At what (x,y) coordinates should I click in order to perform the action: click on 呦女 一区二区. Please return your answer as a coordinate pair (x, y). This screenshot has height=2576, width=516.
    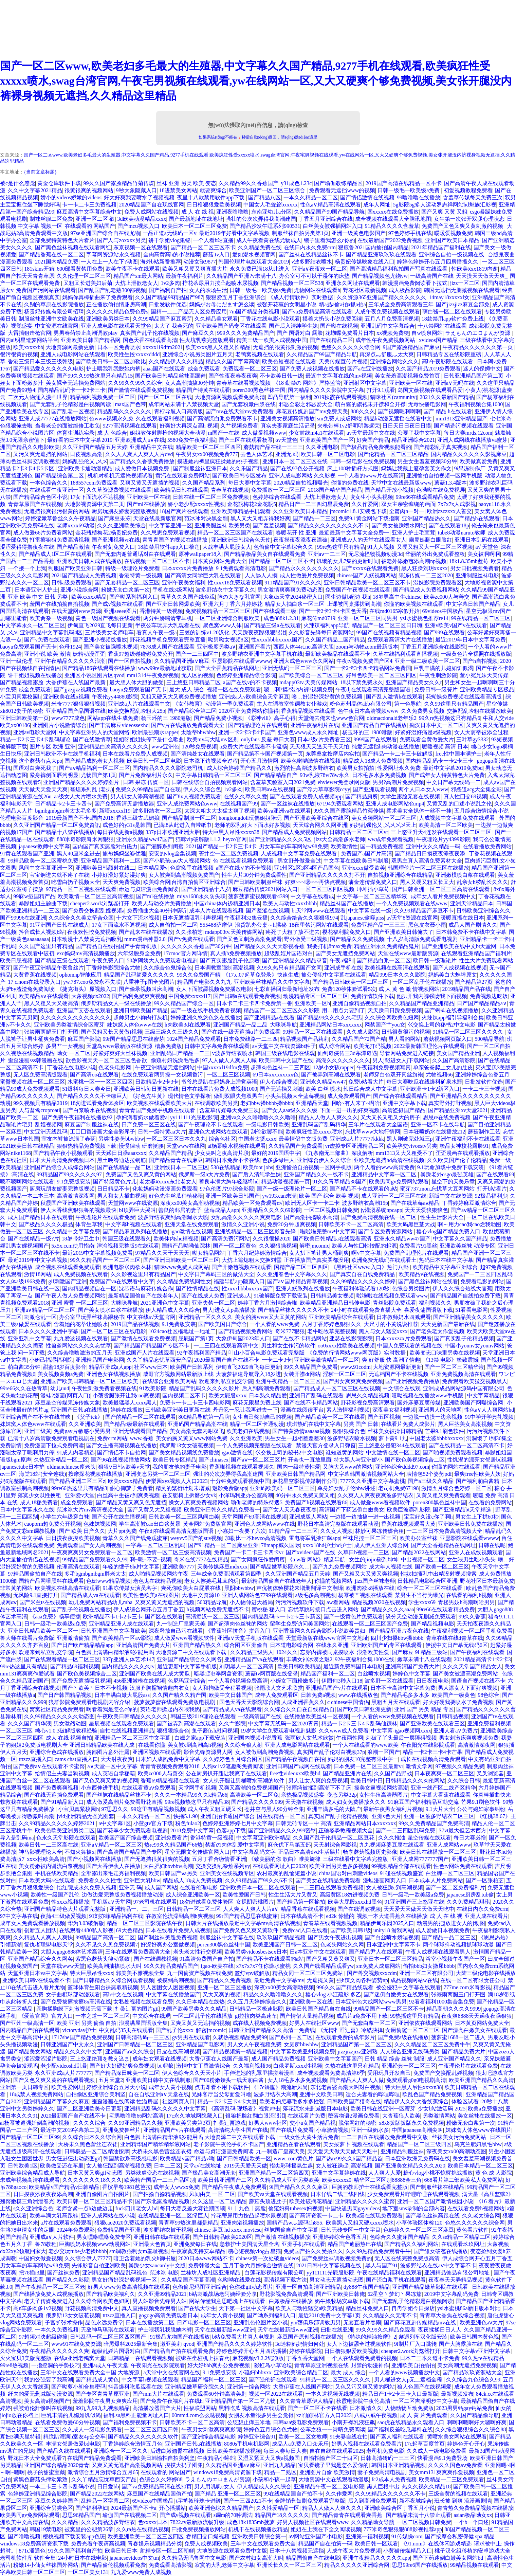
    Looking at the image, I should click on (74, 1053).